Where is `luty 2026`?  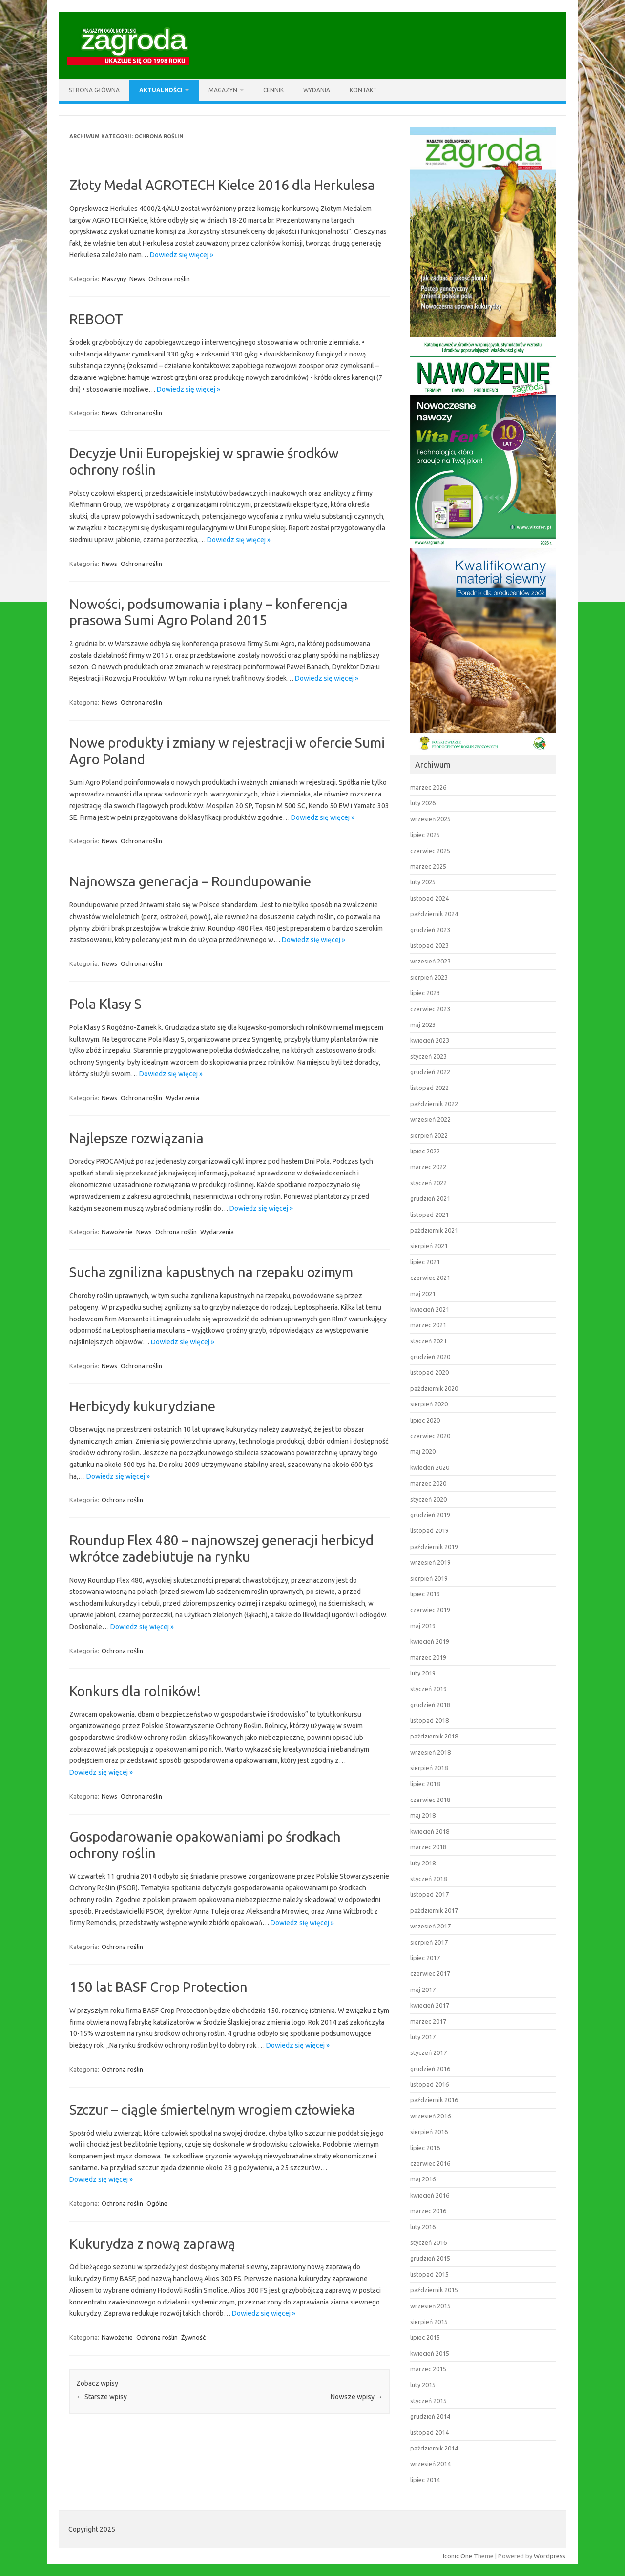
luty 2026 is located at coordinates (423, 802).